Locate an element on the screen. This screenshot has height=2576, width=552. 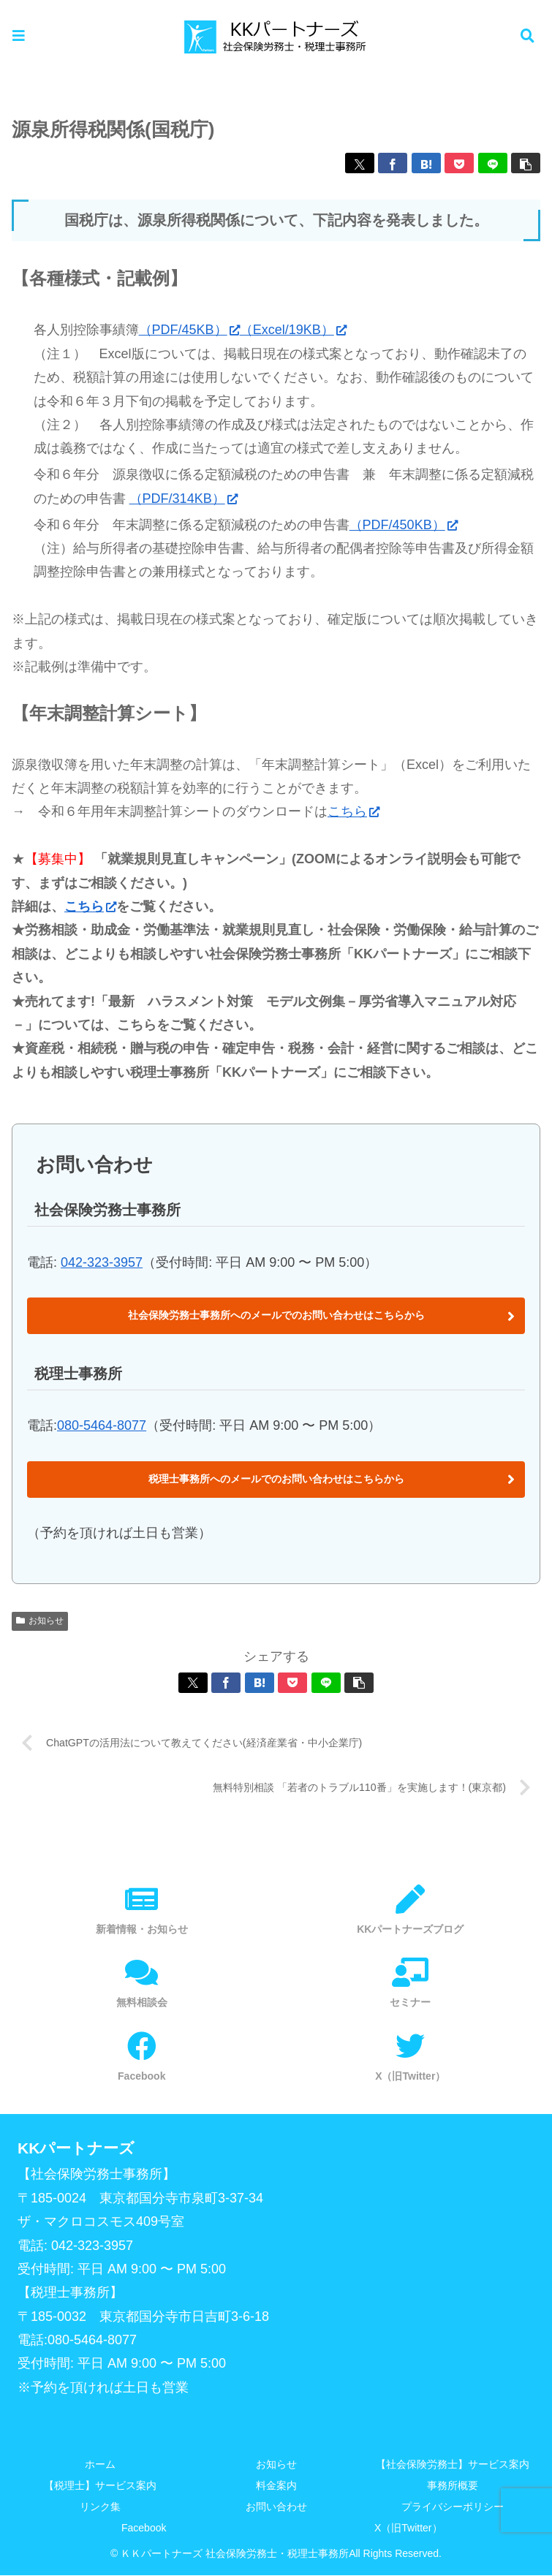
社会保険労務士事務所へのメールでのお問い合わせはこちらから is located at coordinates (276, 1315).